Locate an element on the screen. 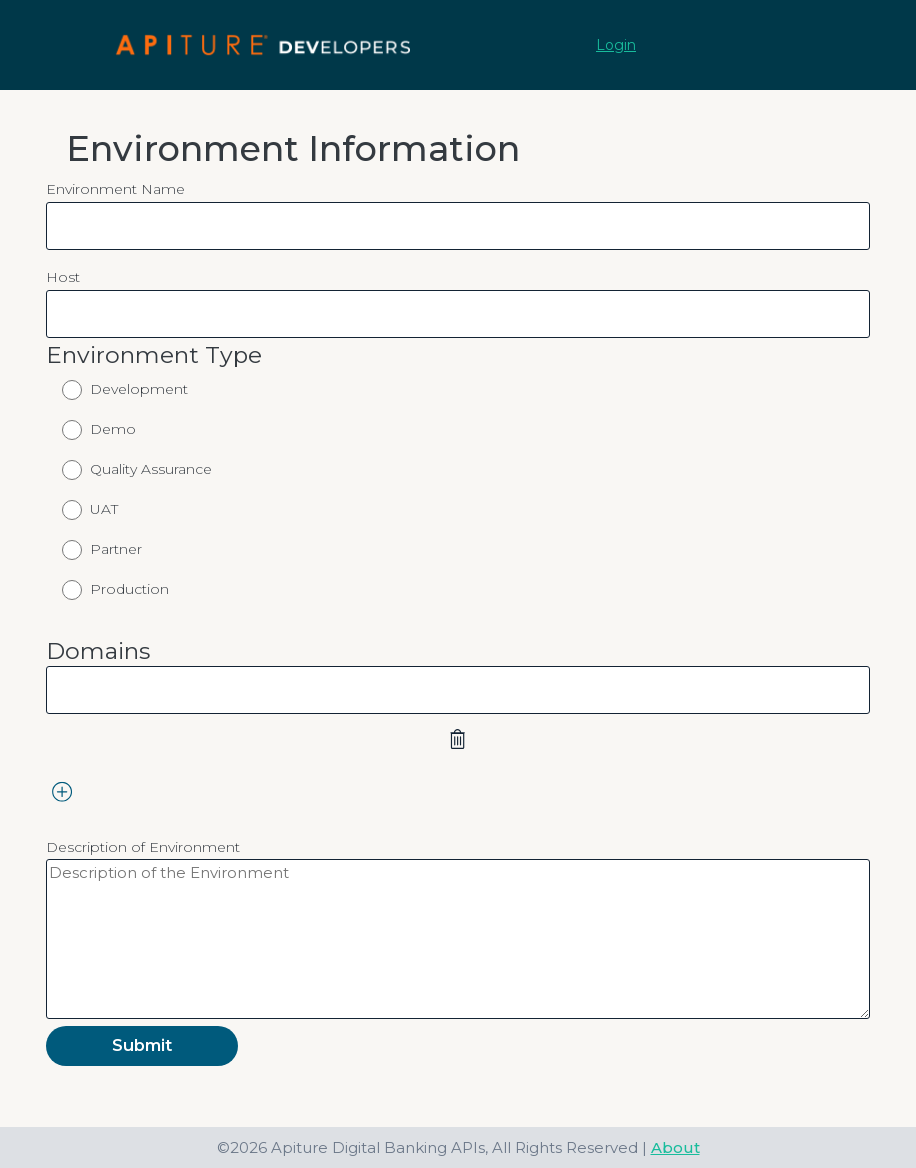  Submit is located at coordinates (142, 1045).